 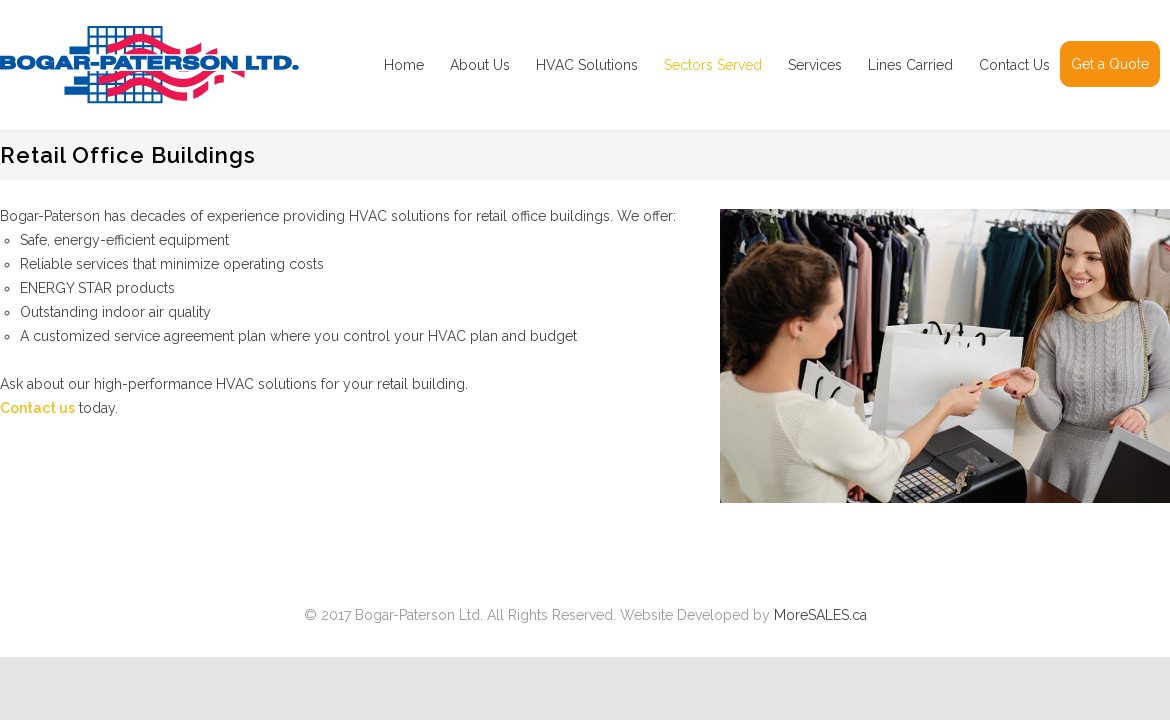 What do you see at coordinates (820, 615) in the screenshot?
I see `MoreSALES.ca` at bounding box center [820, 615].